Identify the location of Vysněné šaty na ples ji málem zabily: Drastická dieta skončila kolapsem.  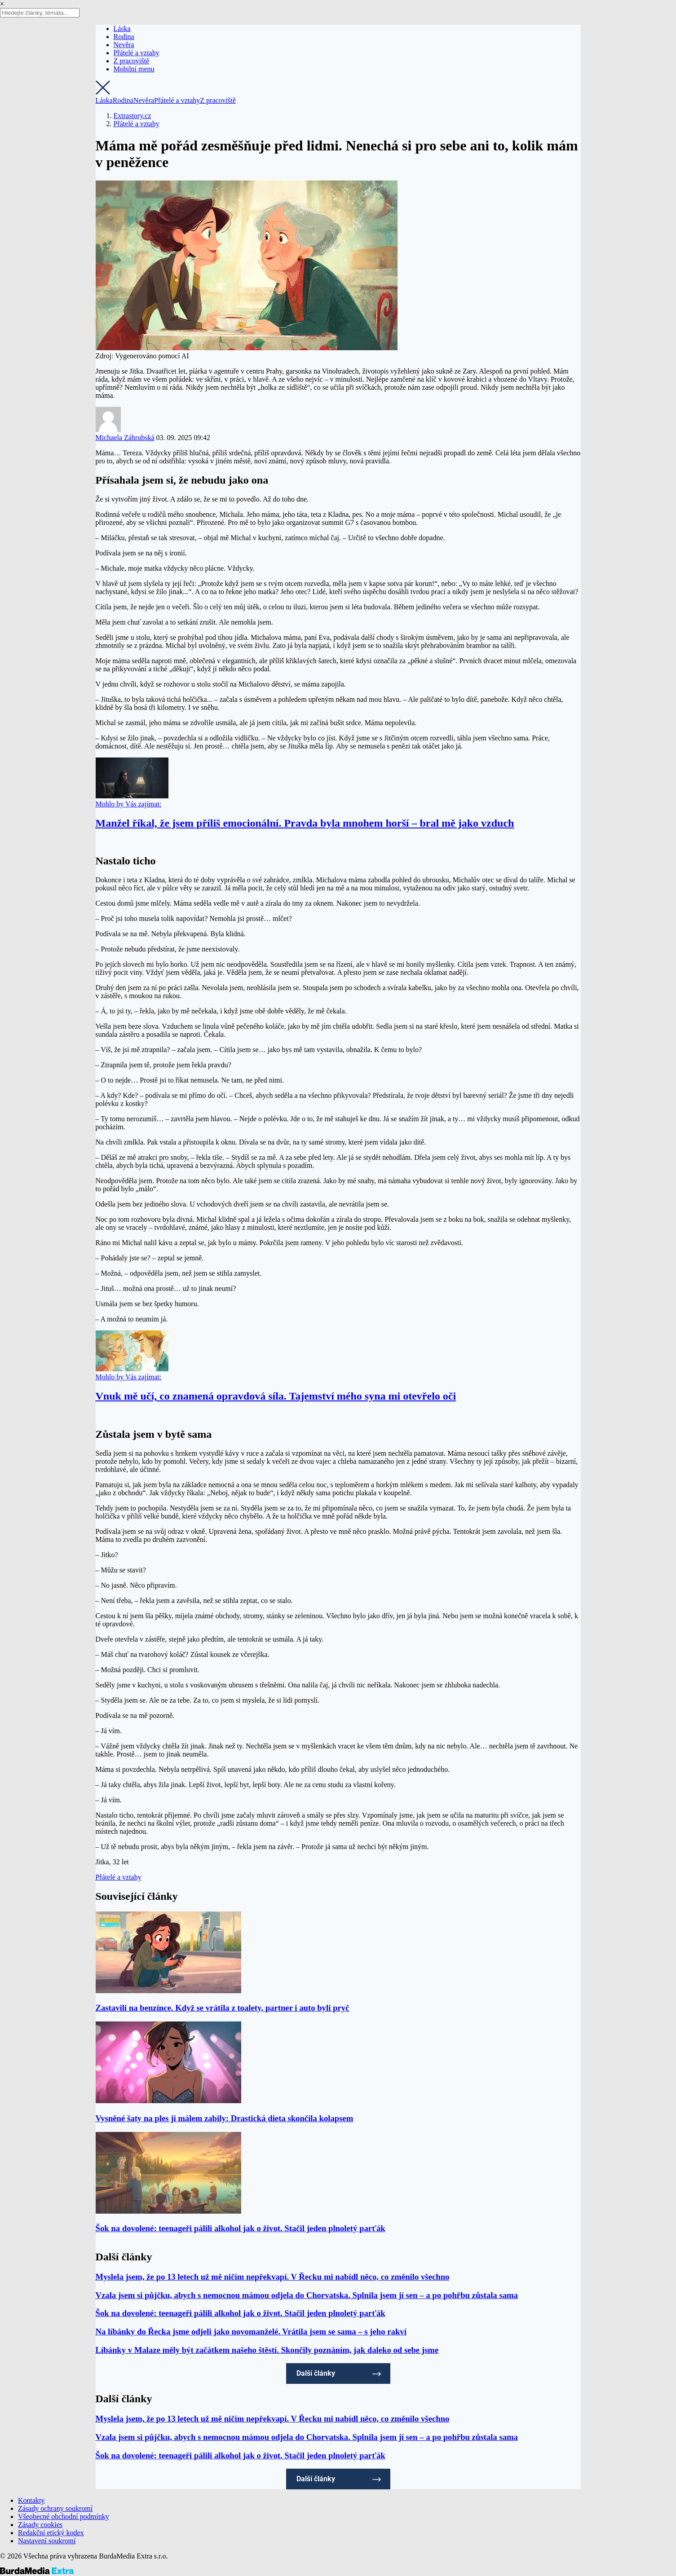
(224, 2118).